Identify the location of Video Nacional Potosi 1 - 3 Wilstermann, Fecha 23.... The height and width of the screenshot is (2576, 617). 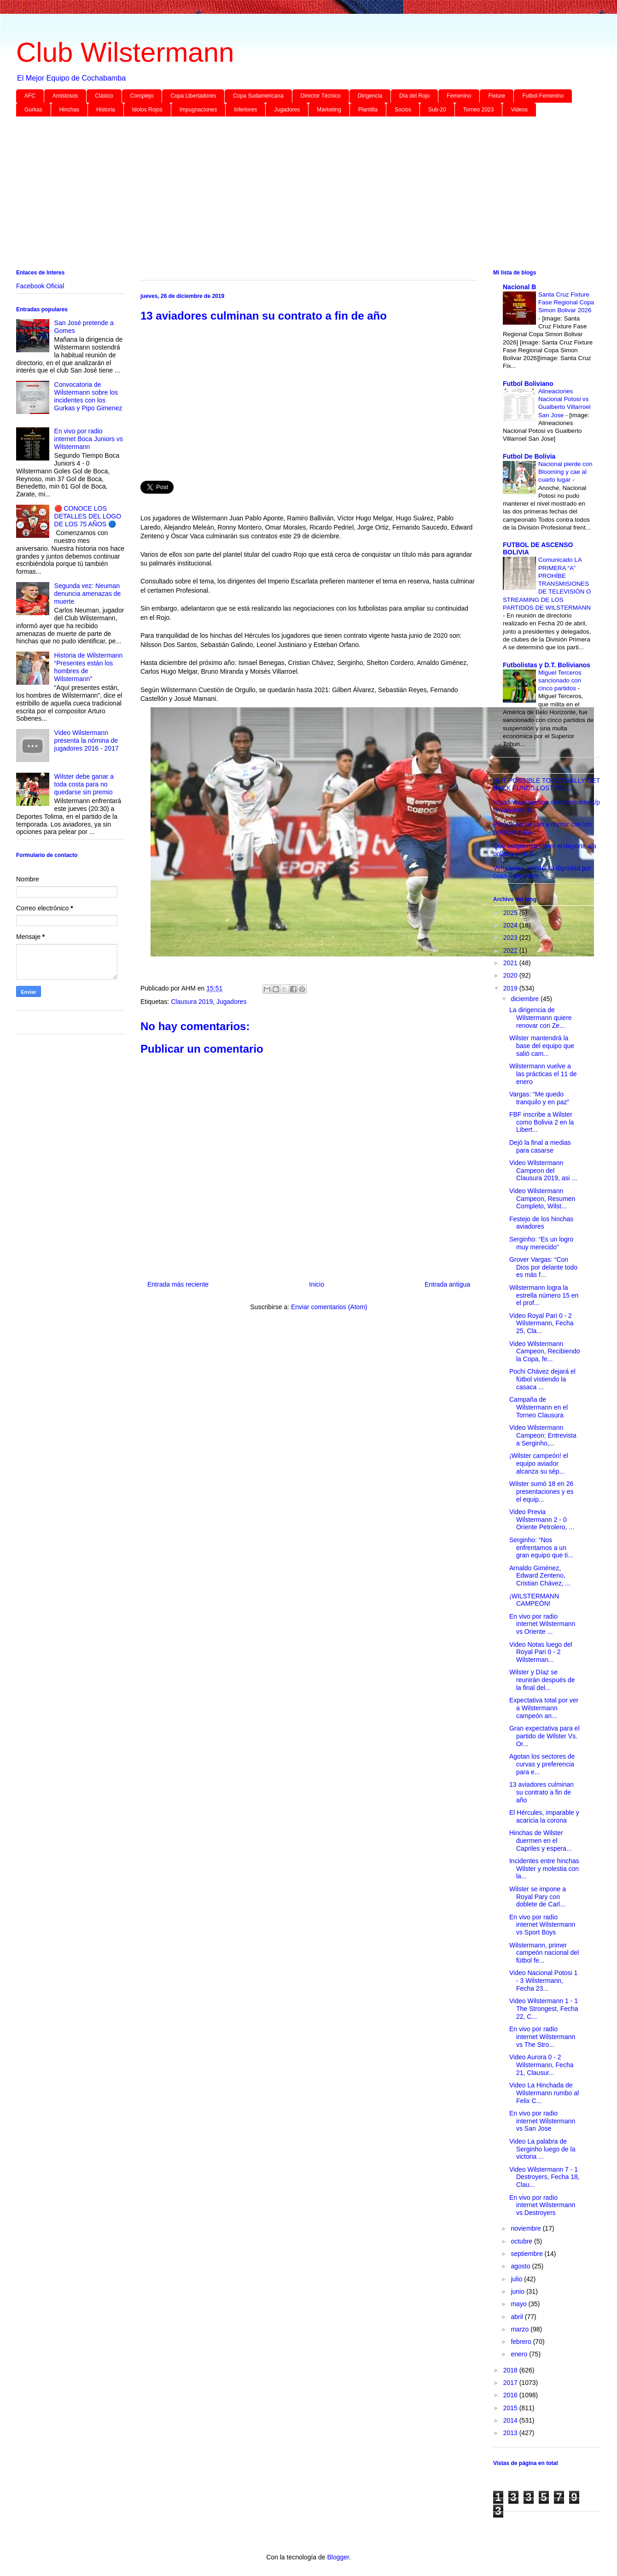
(543, 1980).